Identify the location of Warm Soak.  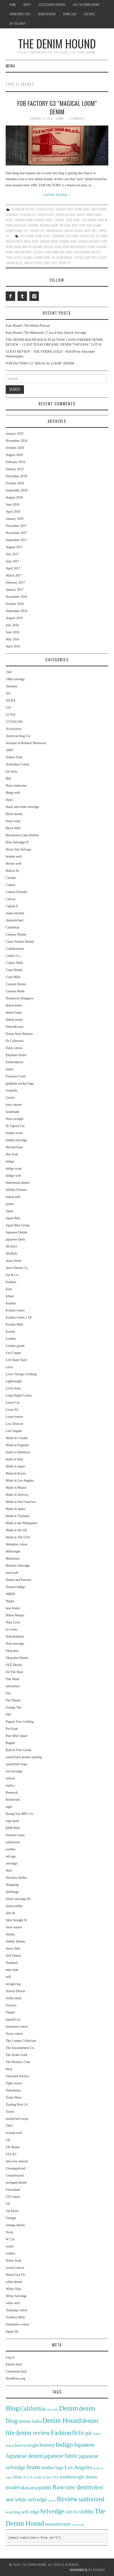
(13, 2260).